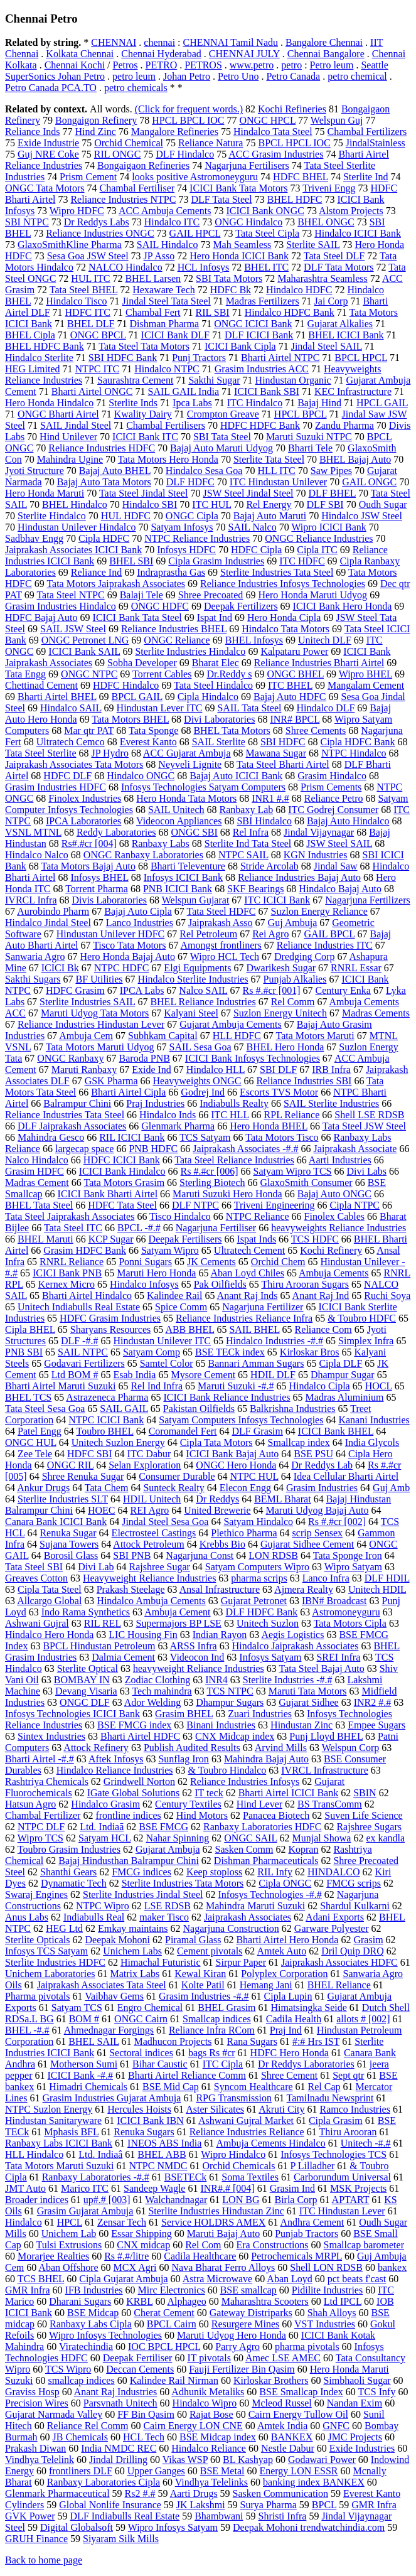 The height and width of the screenshot is (2576, 416). I want to click on BSE PSU, so click(313, 1453).